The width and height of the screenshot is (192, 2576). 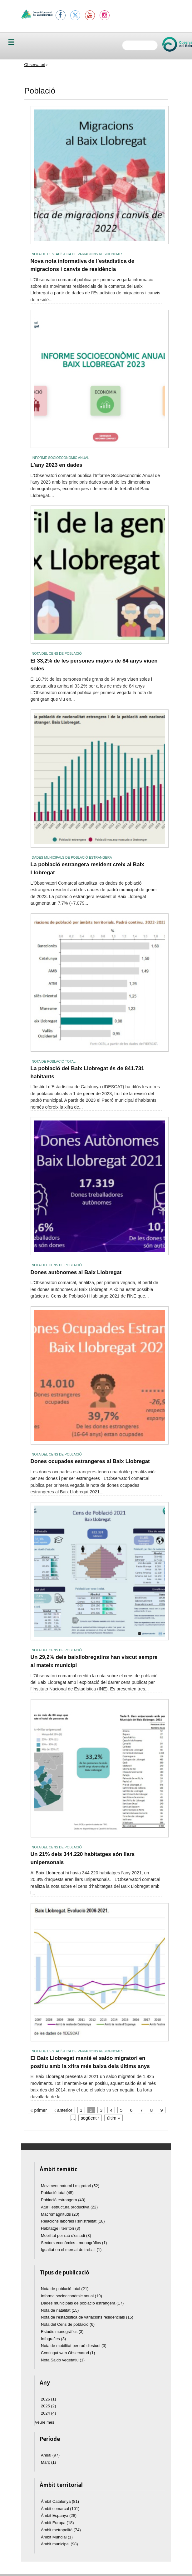 What do you see at coordinates (68, 2352) in the screenshot?
I see `Contingut web Observatori (1)` at bounding box center [68, 2352].